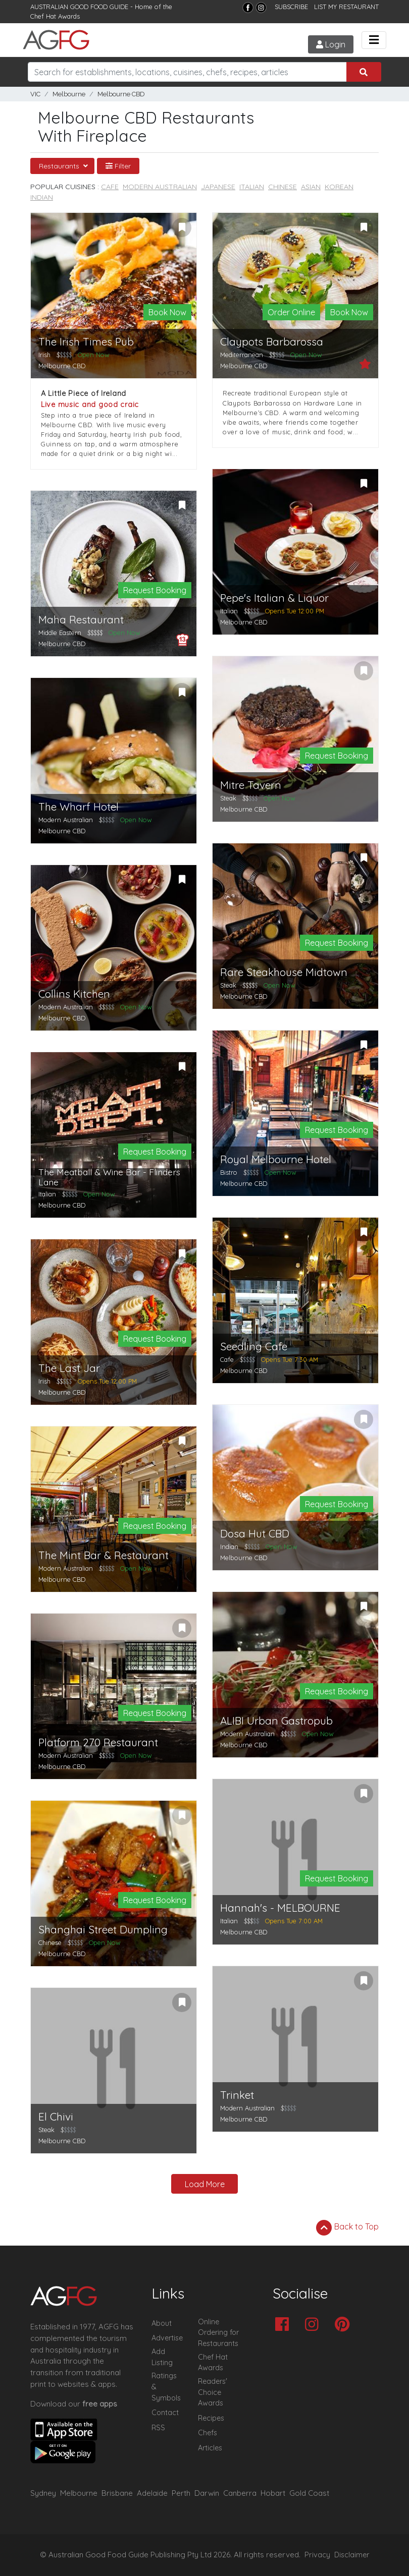 This screenshot has height=2576, width=409. I want to click on Dosa Hut CBD, so click(254, 1533).